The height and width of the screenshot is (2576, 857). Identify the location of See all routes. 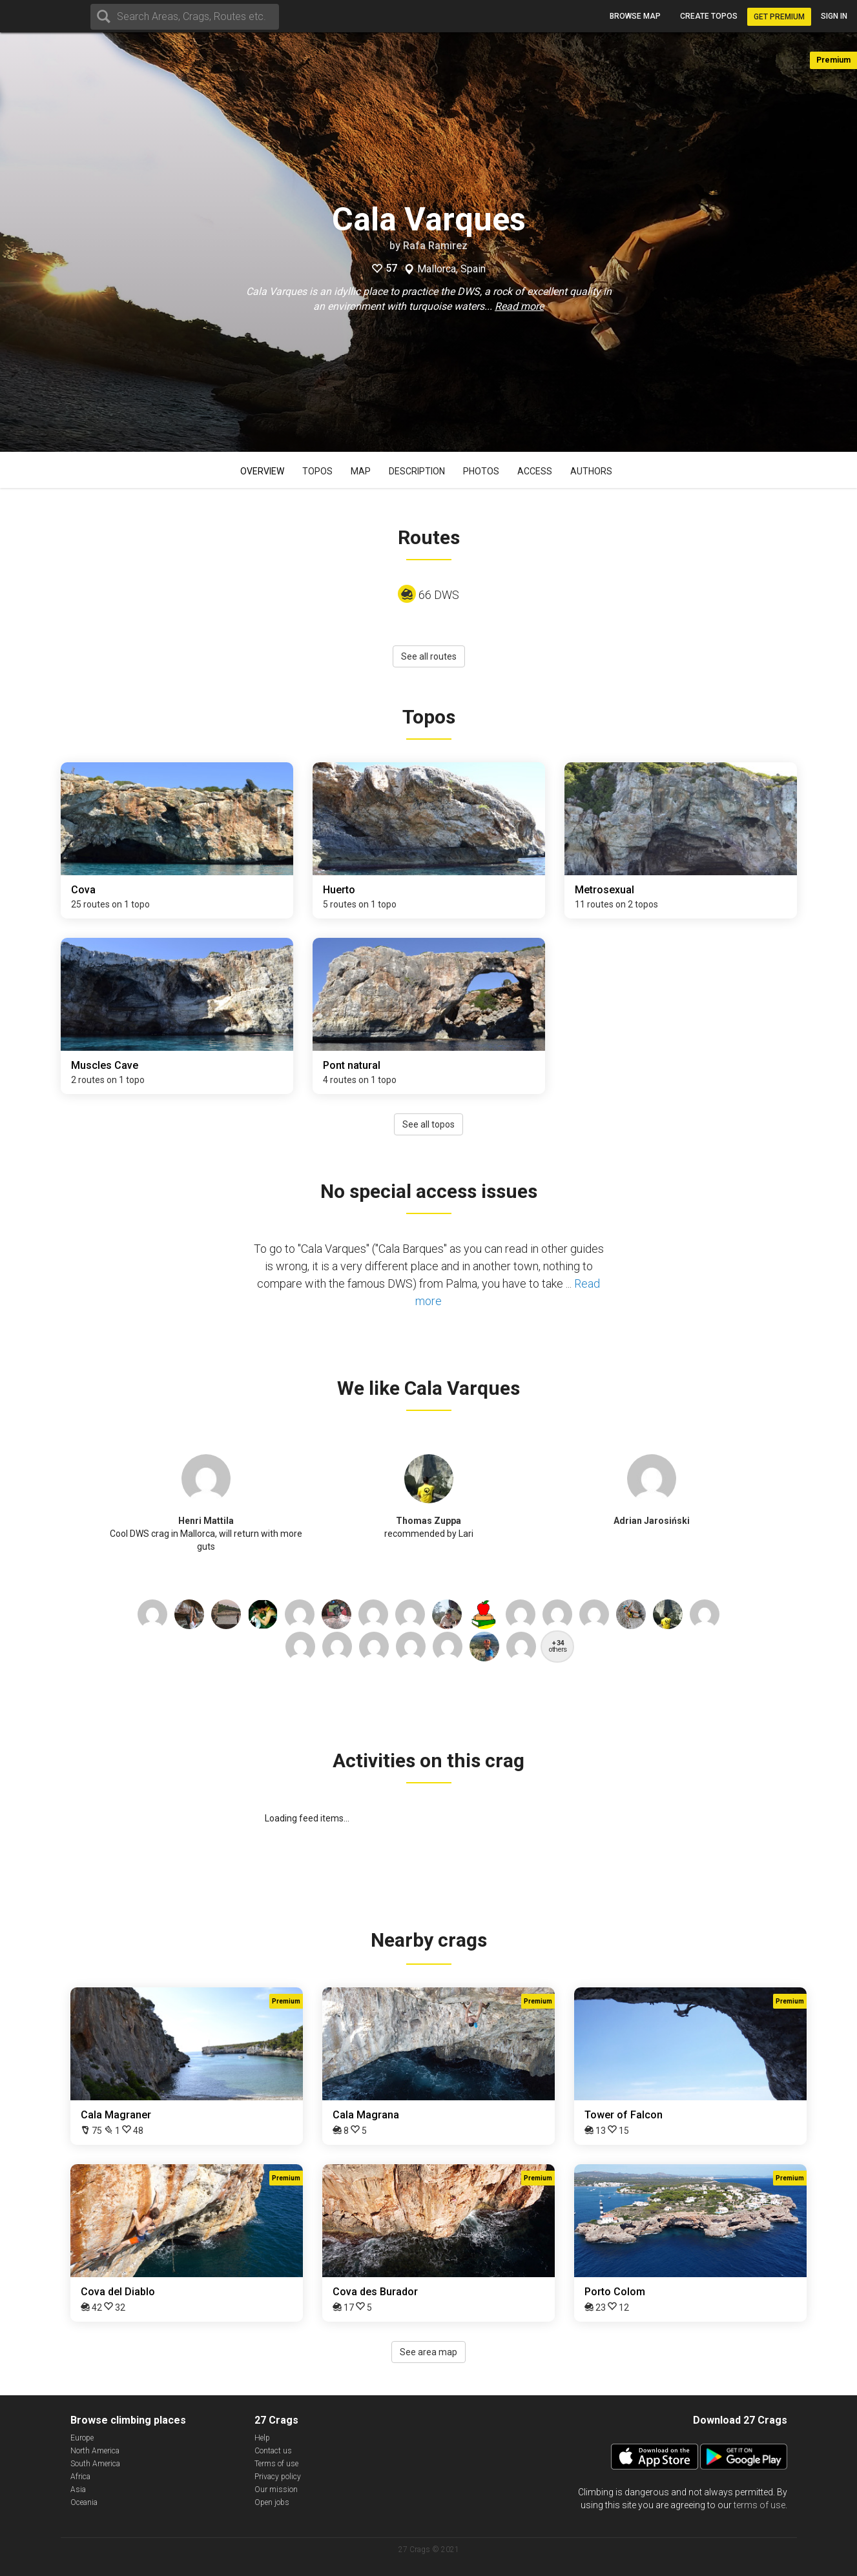
(429, 656).